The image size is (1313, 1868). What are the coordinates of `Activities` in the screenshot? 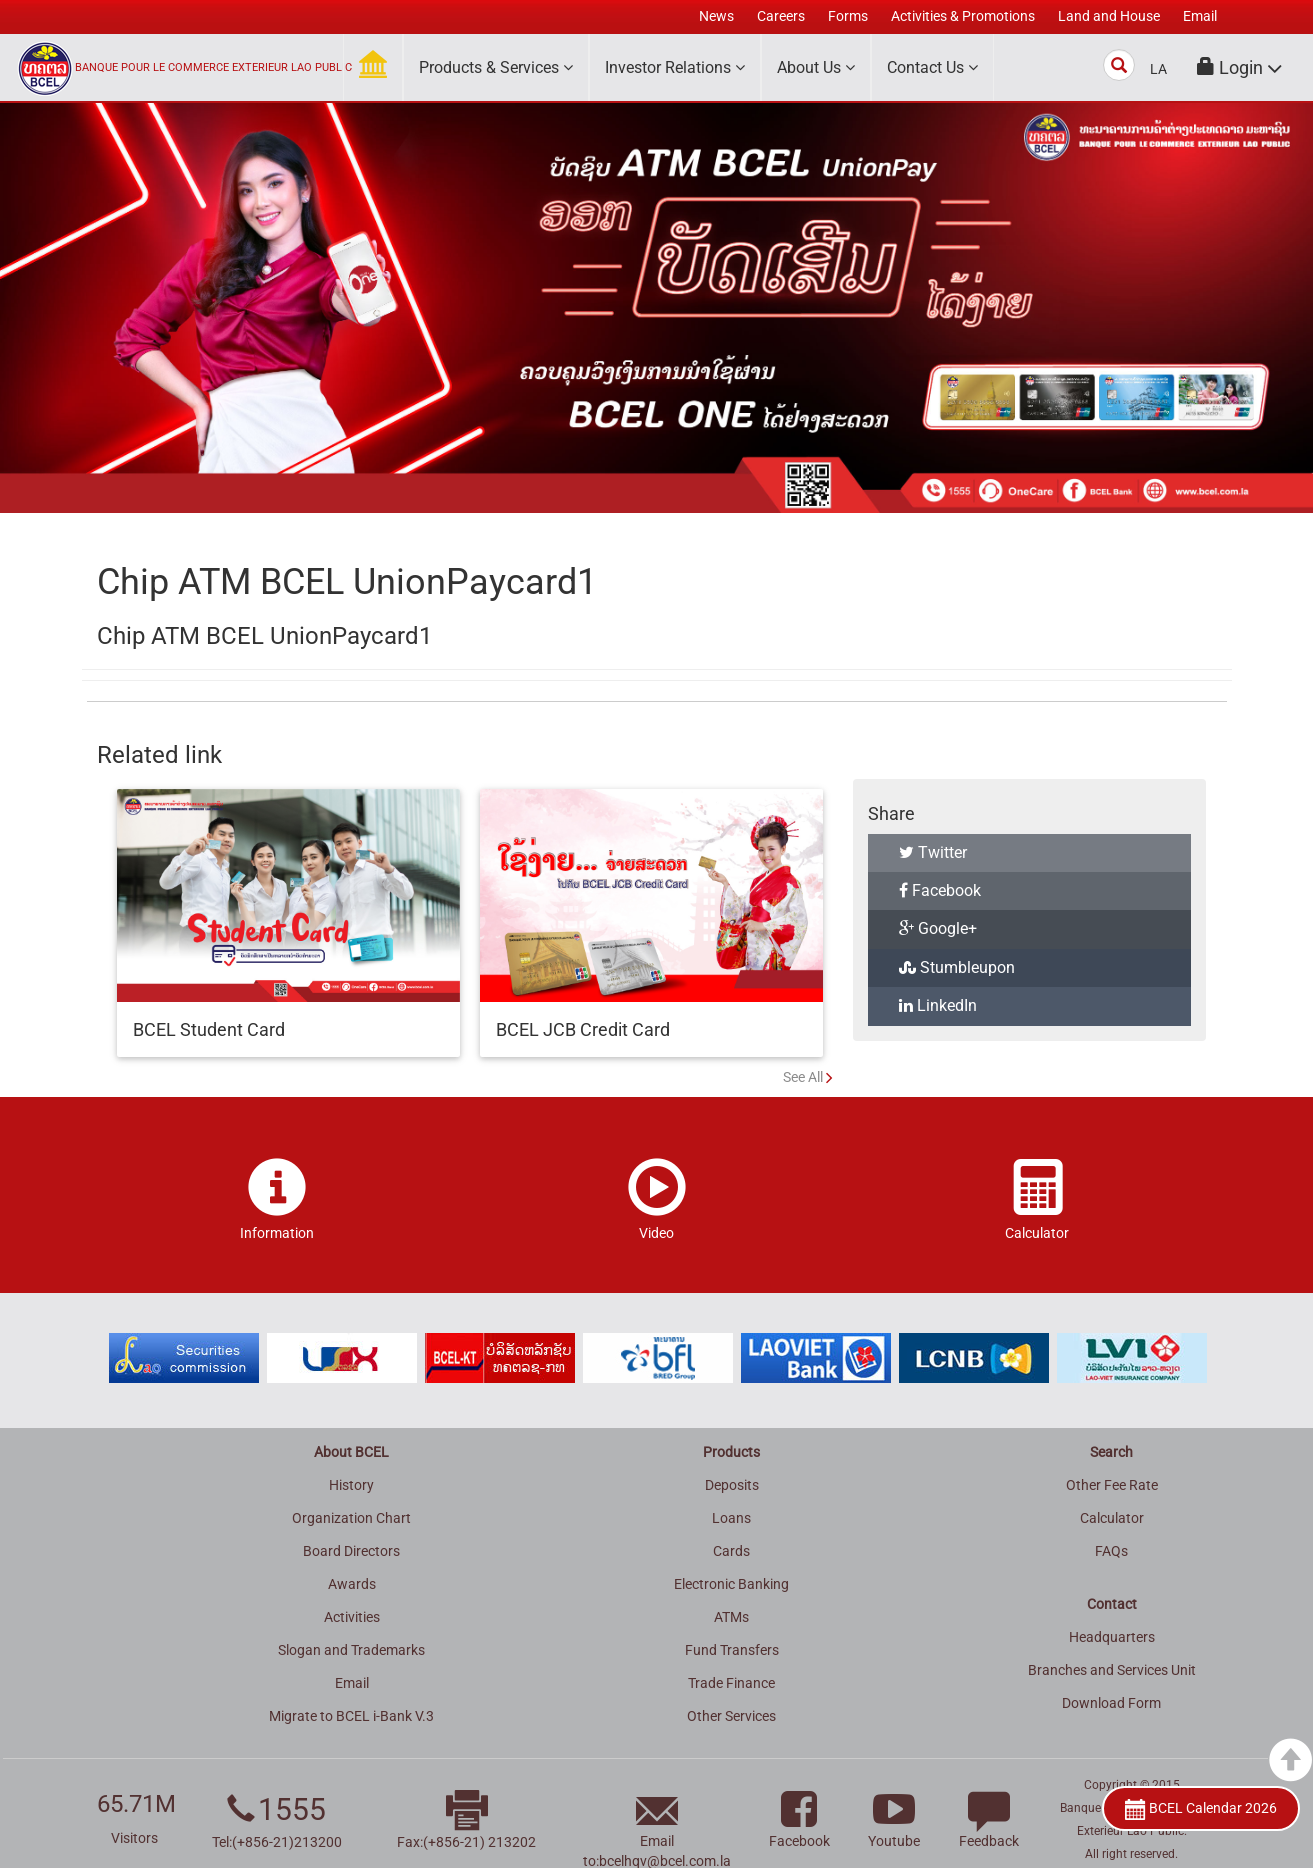 It's located at (352, 1617).